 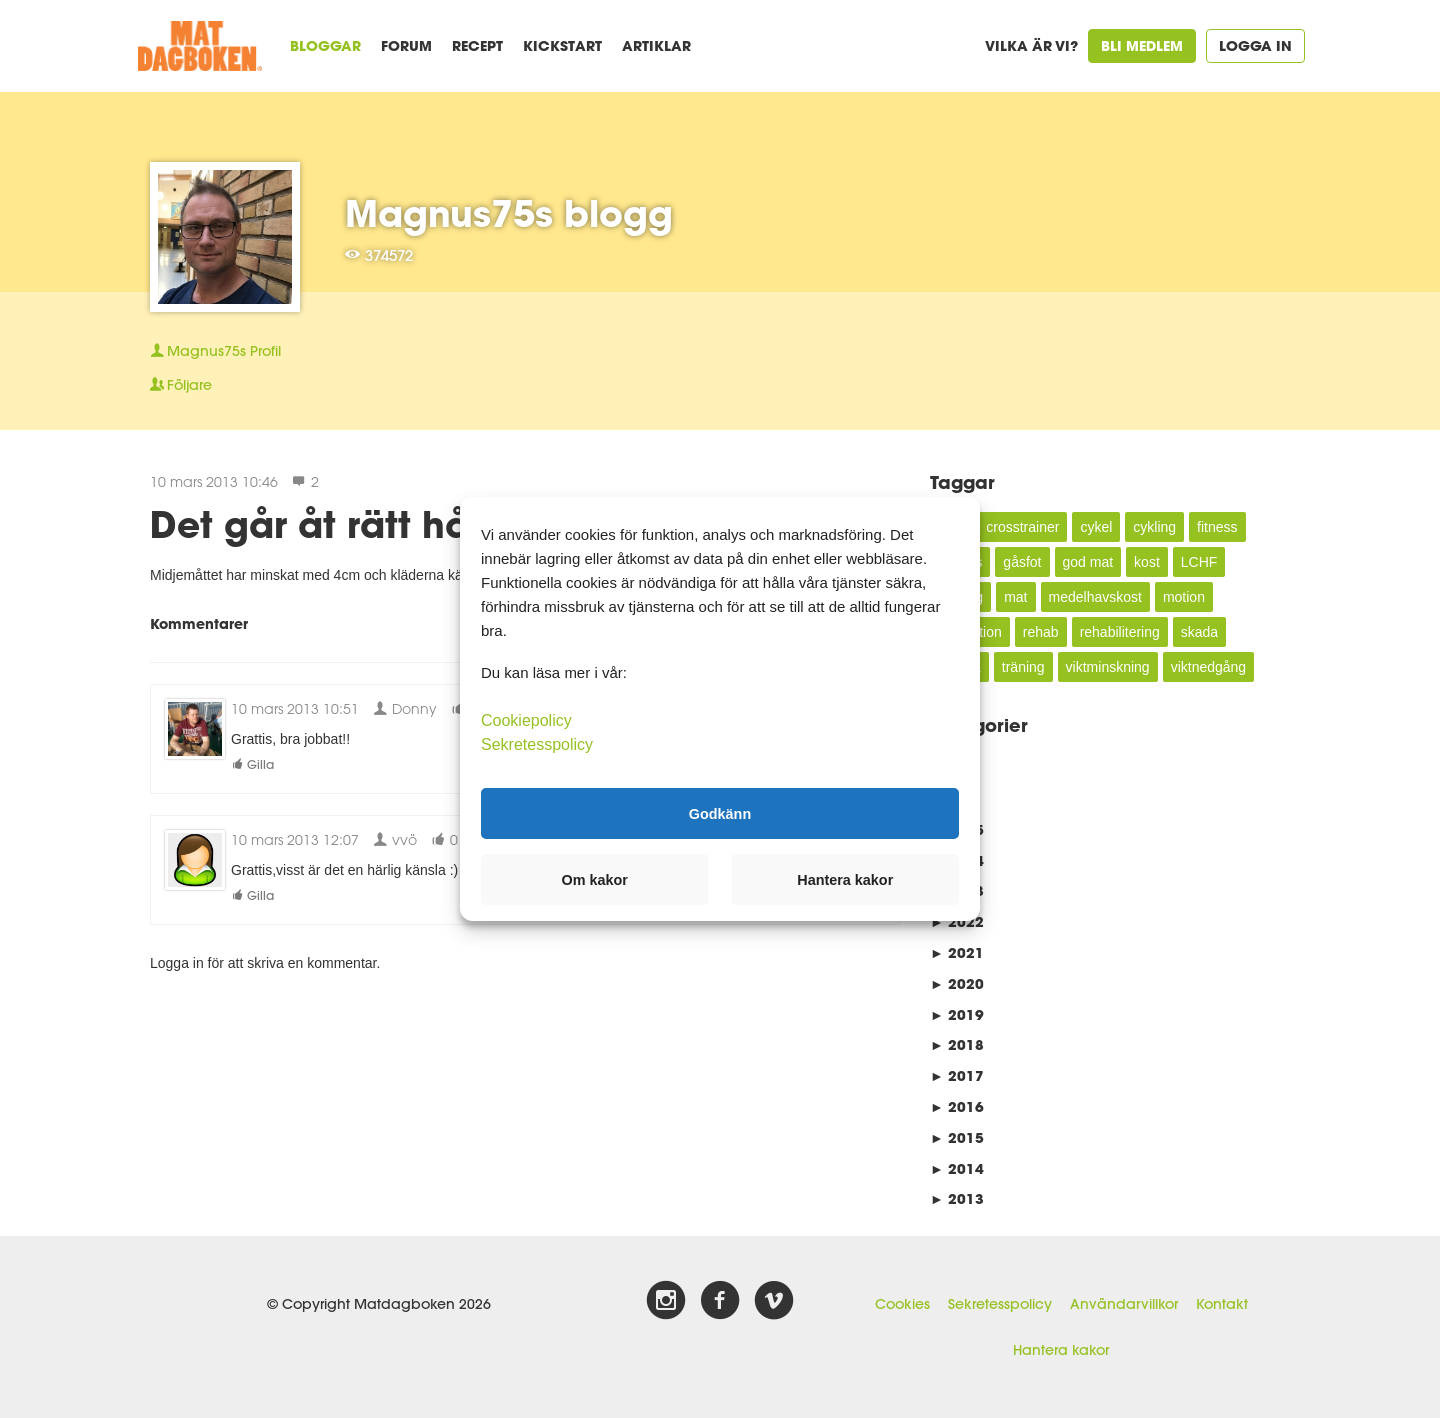 What do you see at coordinates (1095, 597) in the screenshot?
I see `medelhavskost` at bounding box center [1095, 597].